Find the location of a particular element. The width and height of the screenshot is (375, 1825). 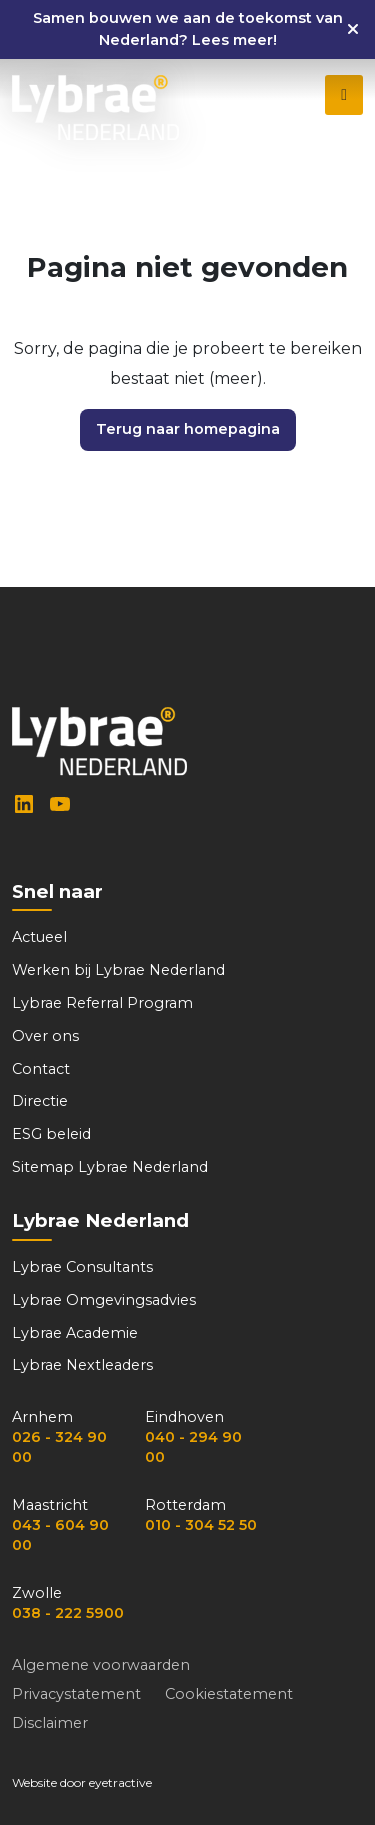

040 - 294 90 00 is located at coordinates (193, 1447).